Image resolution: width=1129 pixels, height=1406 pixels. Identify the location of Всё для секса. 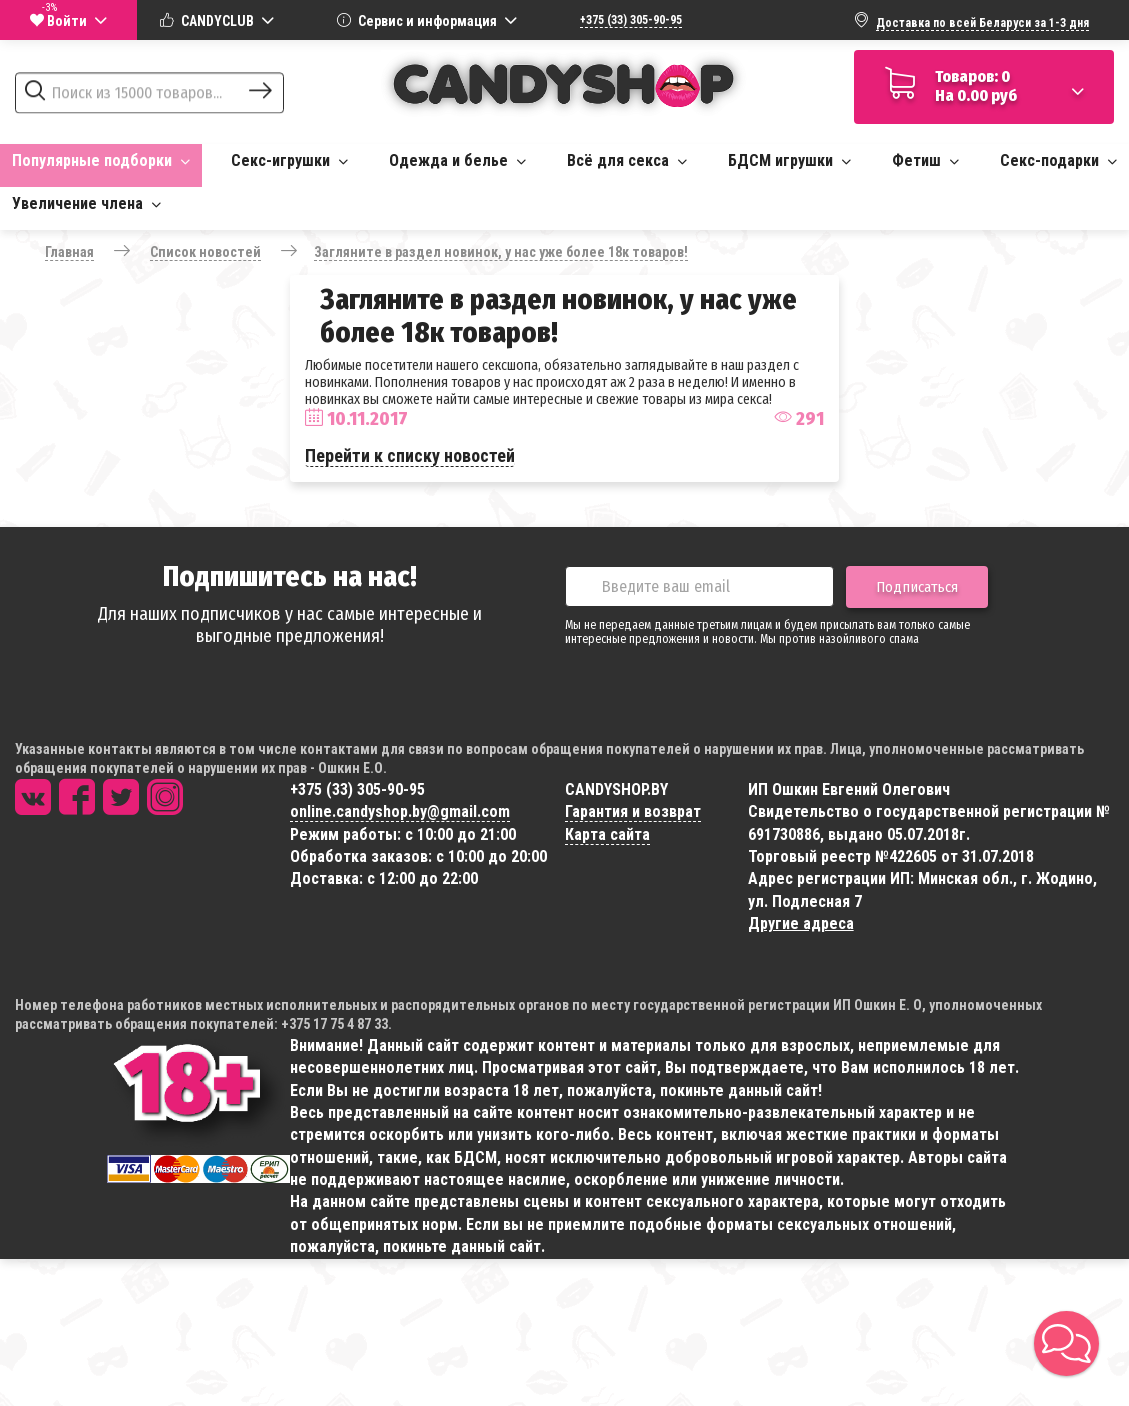
(627, 160).